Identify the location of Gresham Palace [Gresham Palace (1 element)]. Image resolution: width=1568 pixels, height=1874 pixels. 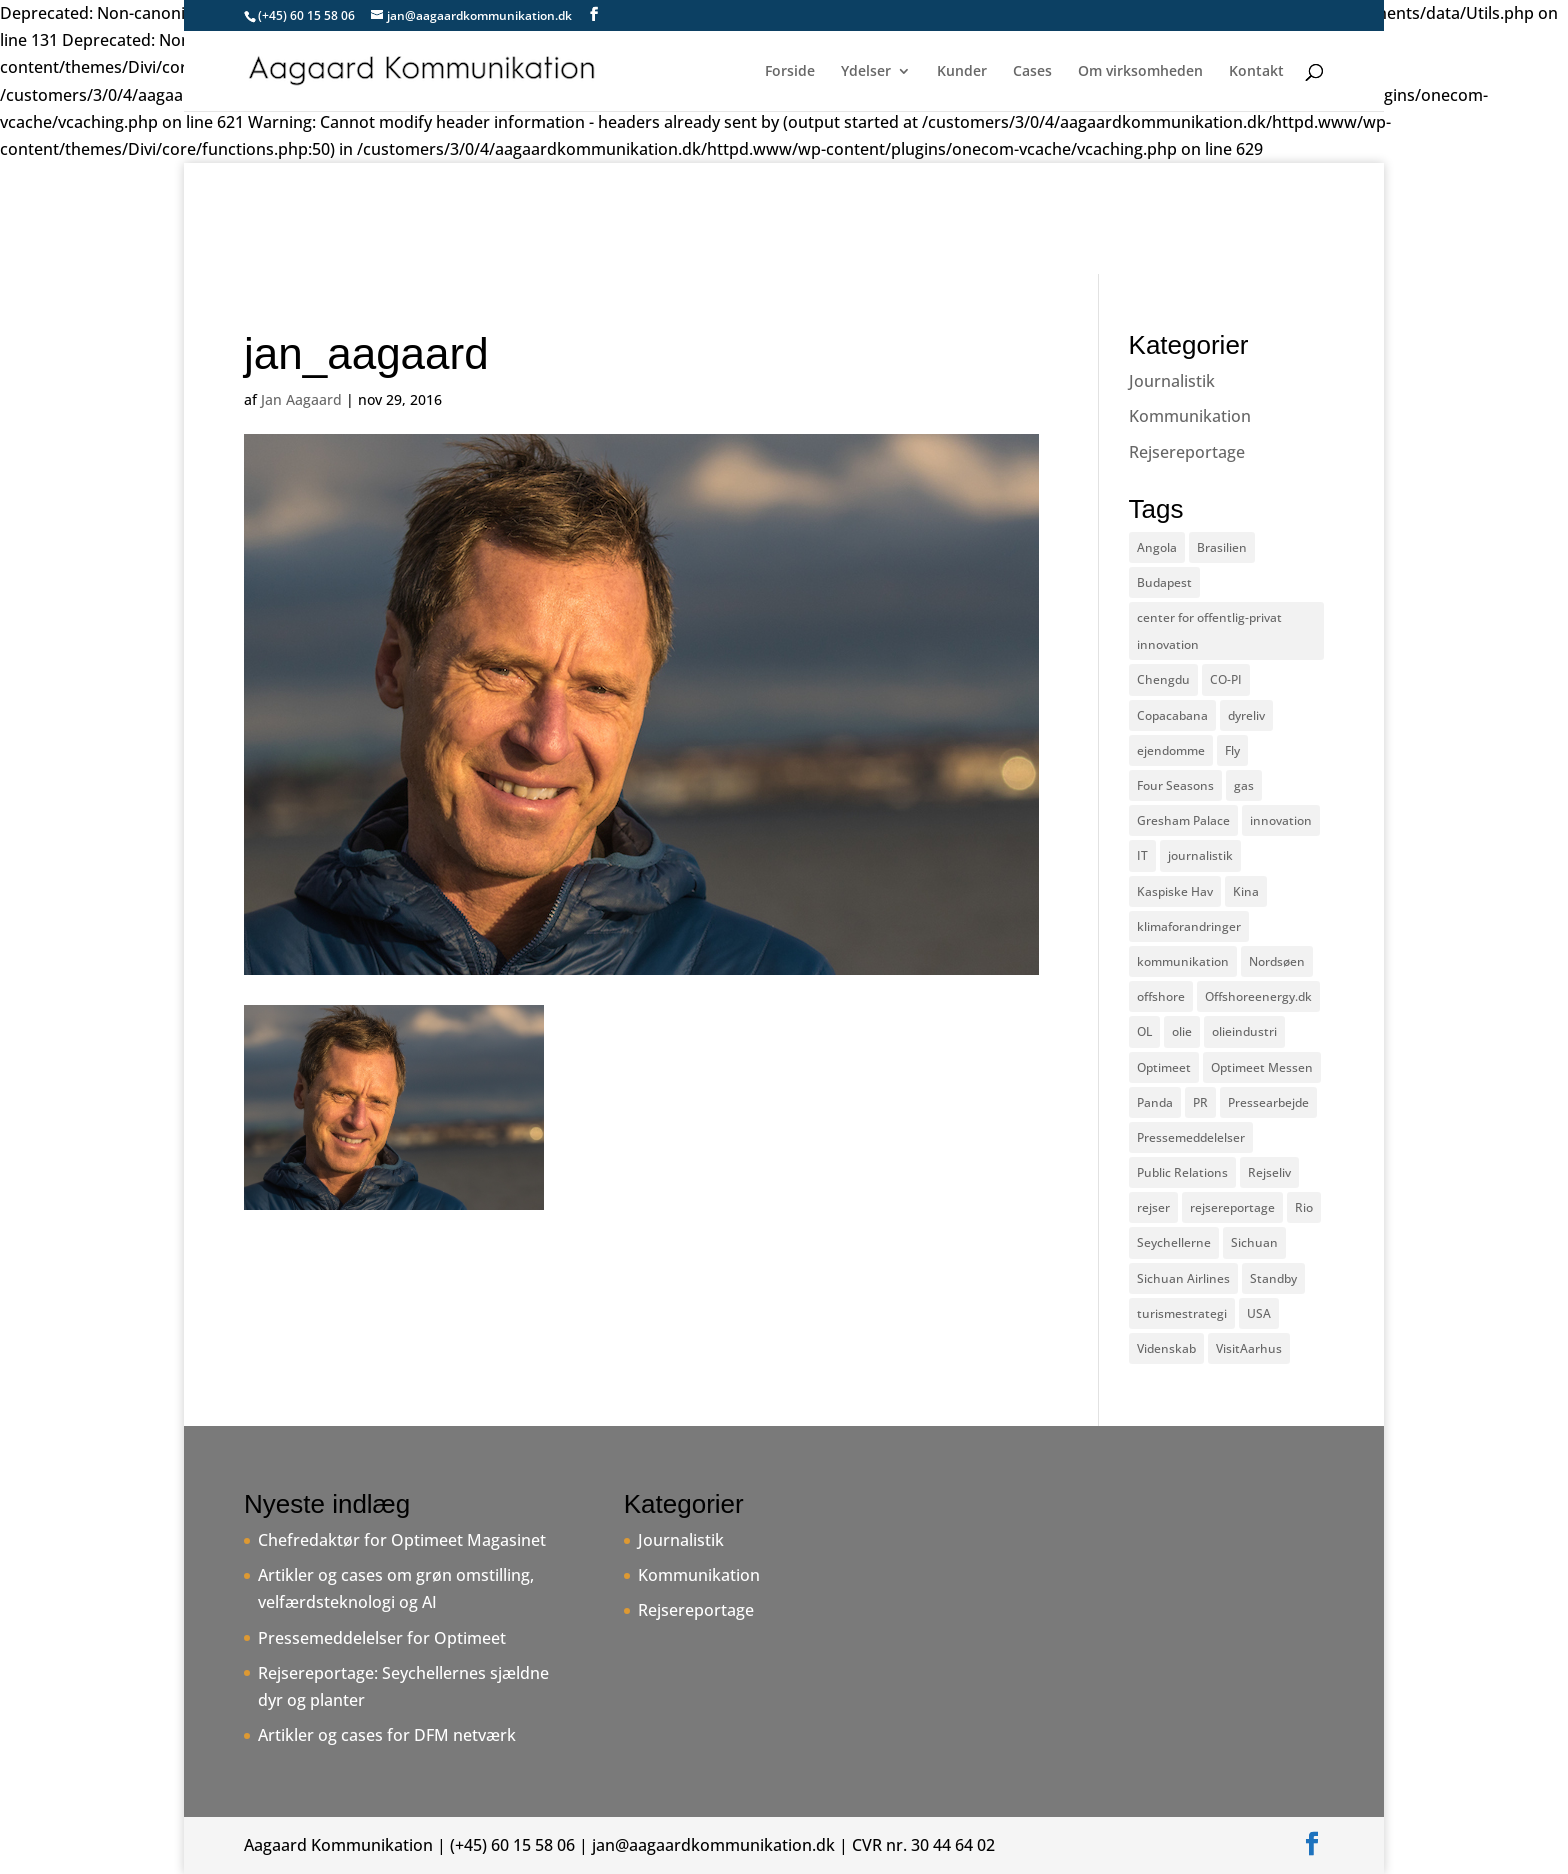
(1183, 820).